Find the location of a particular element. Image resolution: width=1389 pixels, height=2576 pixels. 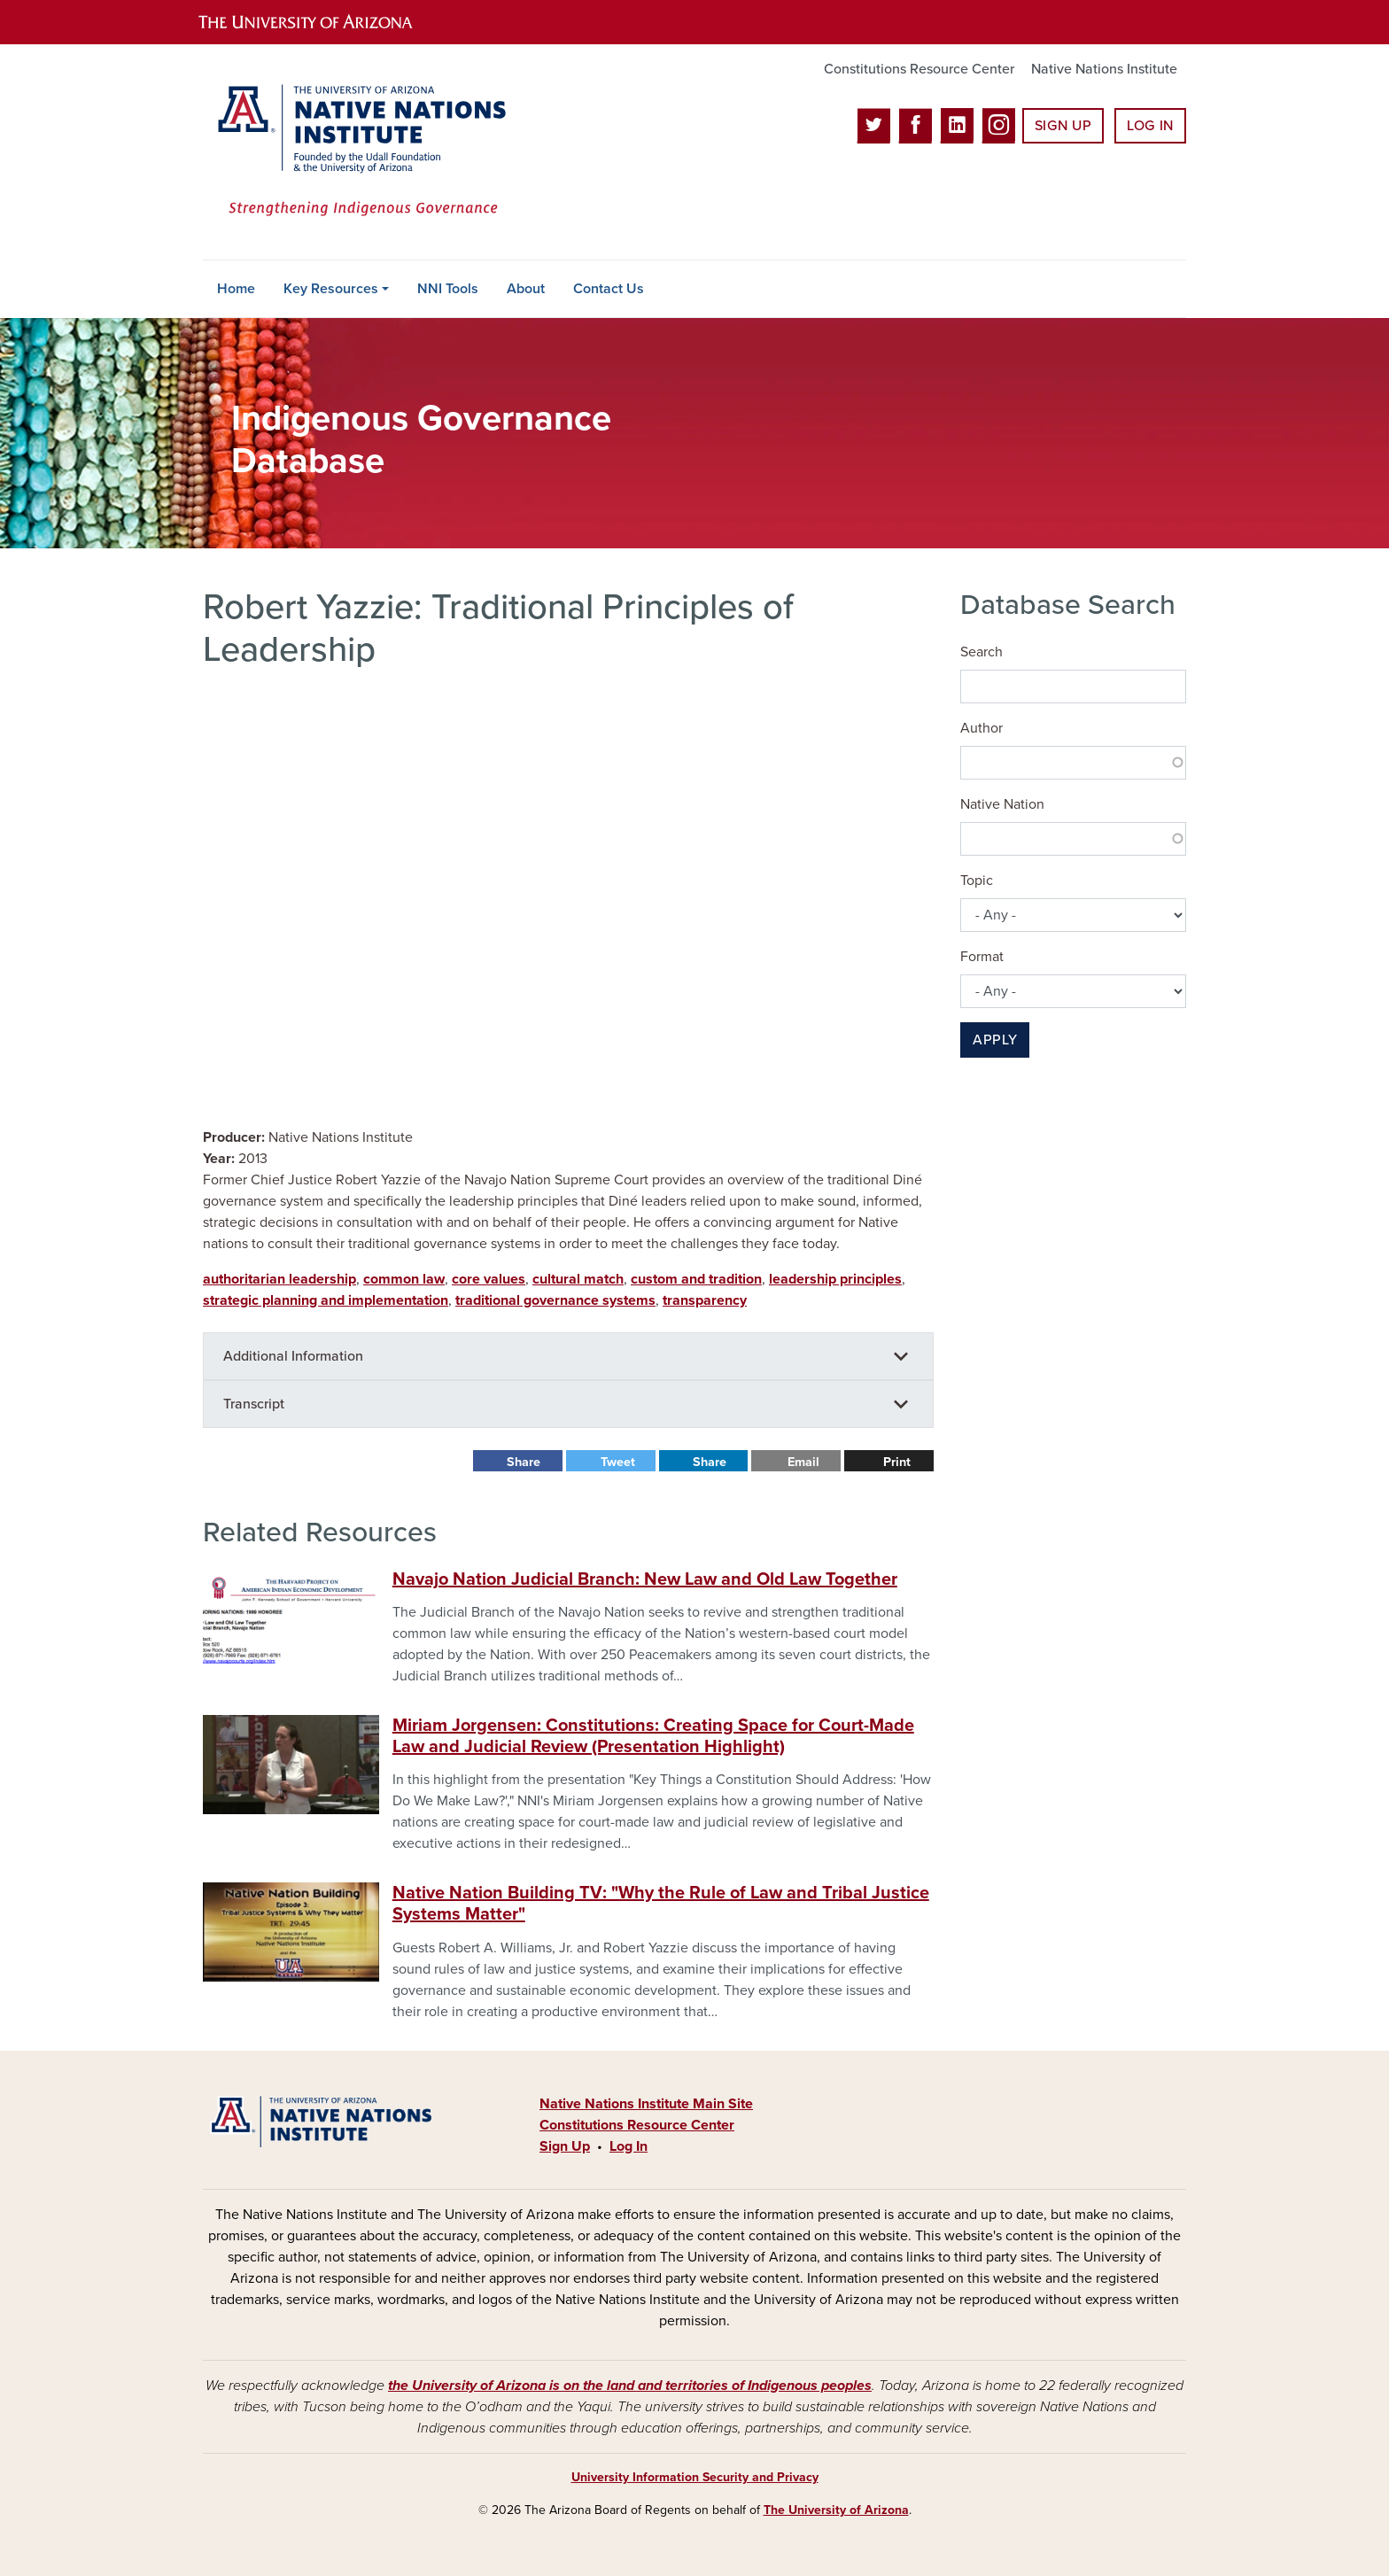

Format is located at coordinates (982, 957).